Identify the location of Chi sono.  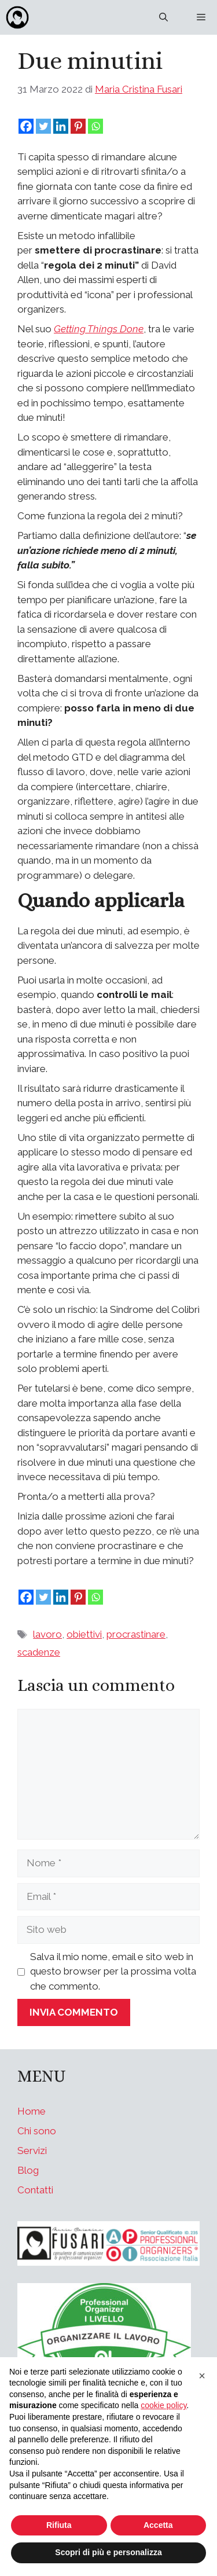
(36, 2131).